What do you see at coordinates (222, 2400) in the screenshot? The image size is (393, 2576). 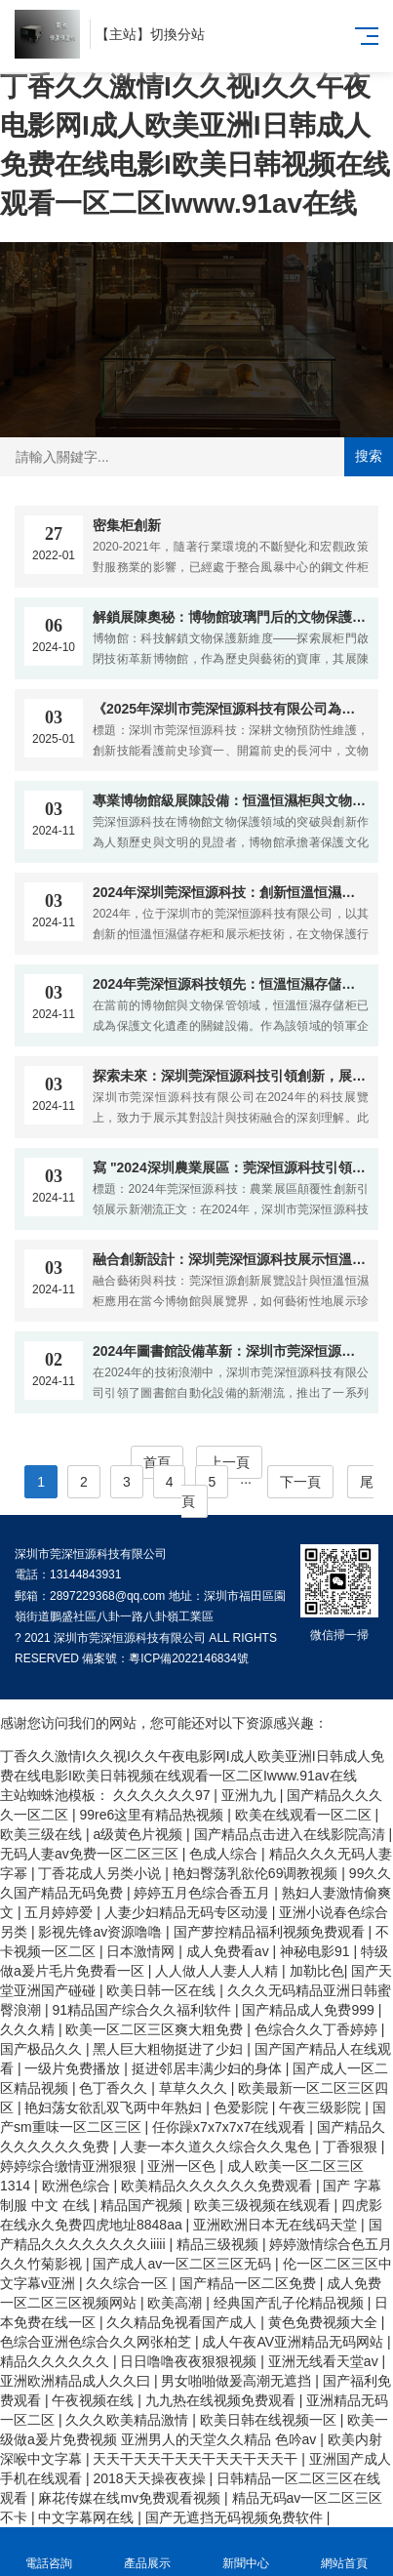 I see `九九热在线视频免费观看` at bounding box center [222, 2400].